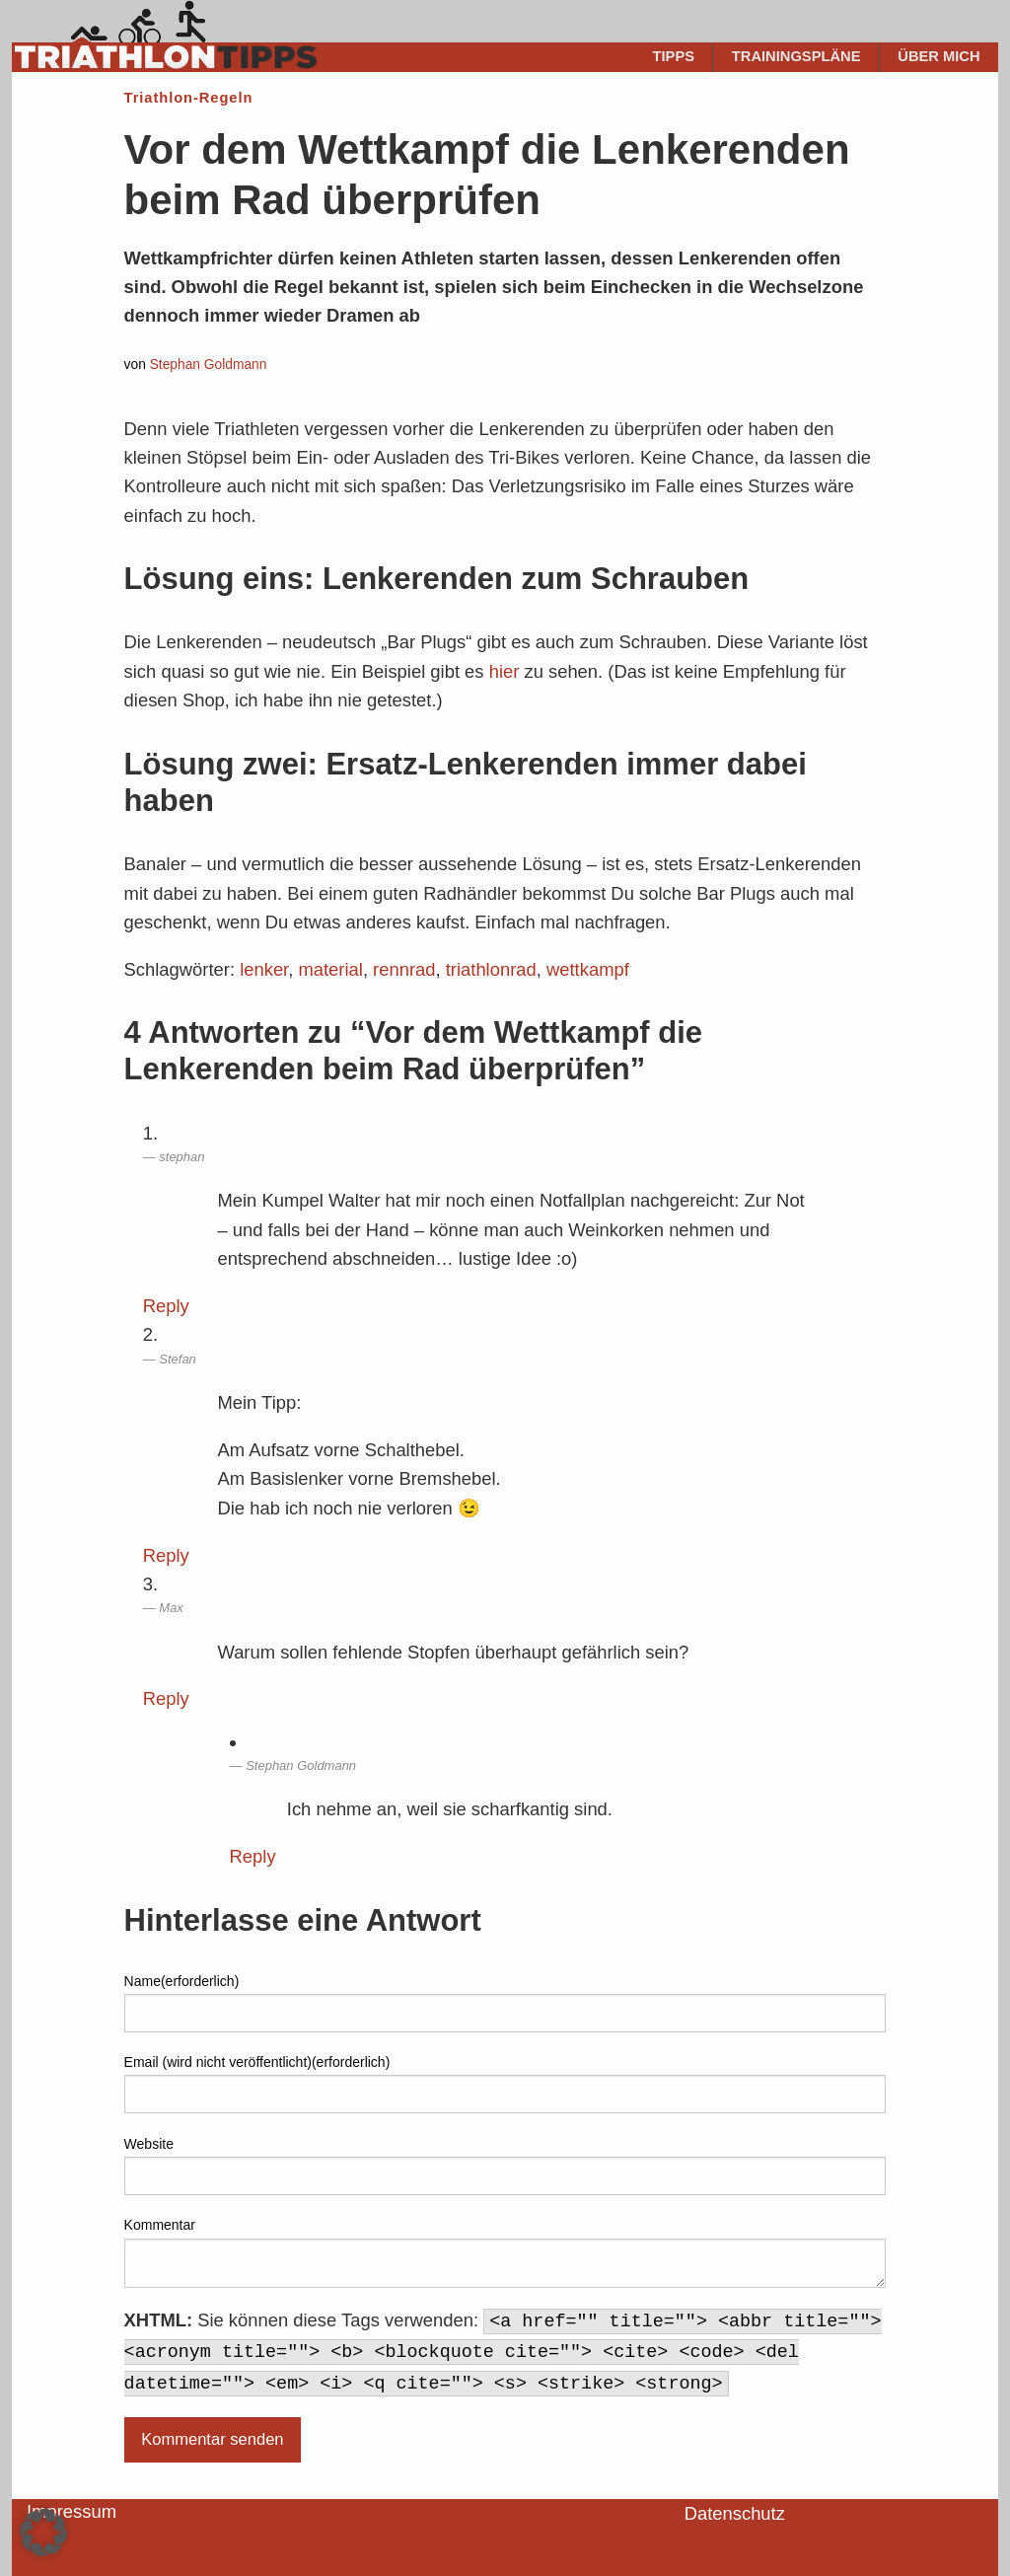 This screenshot has width=1010, height=2576. Describe the element at coordinates (43, 2532) in the screenshot. I see `[button]` at that location.